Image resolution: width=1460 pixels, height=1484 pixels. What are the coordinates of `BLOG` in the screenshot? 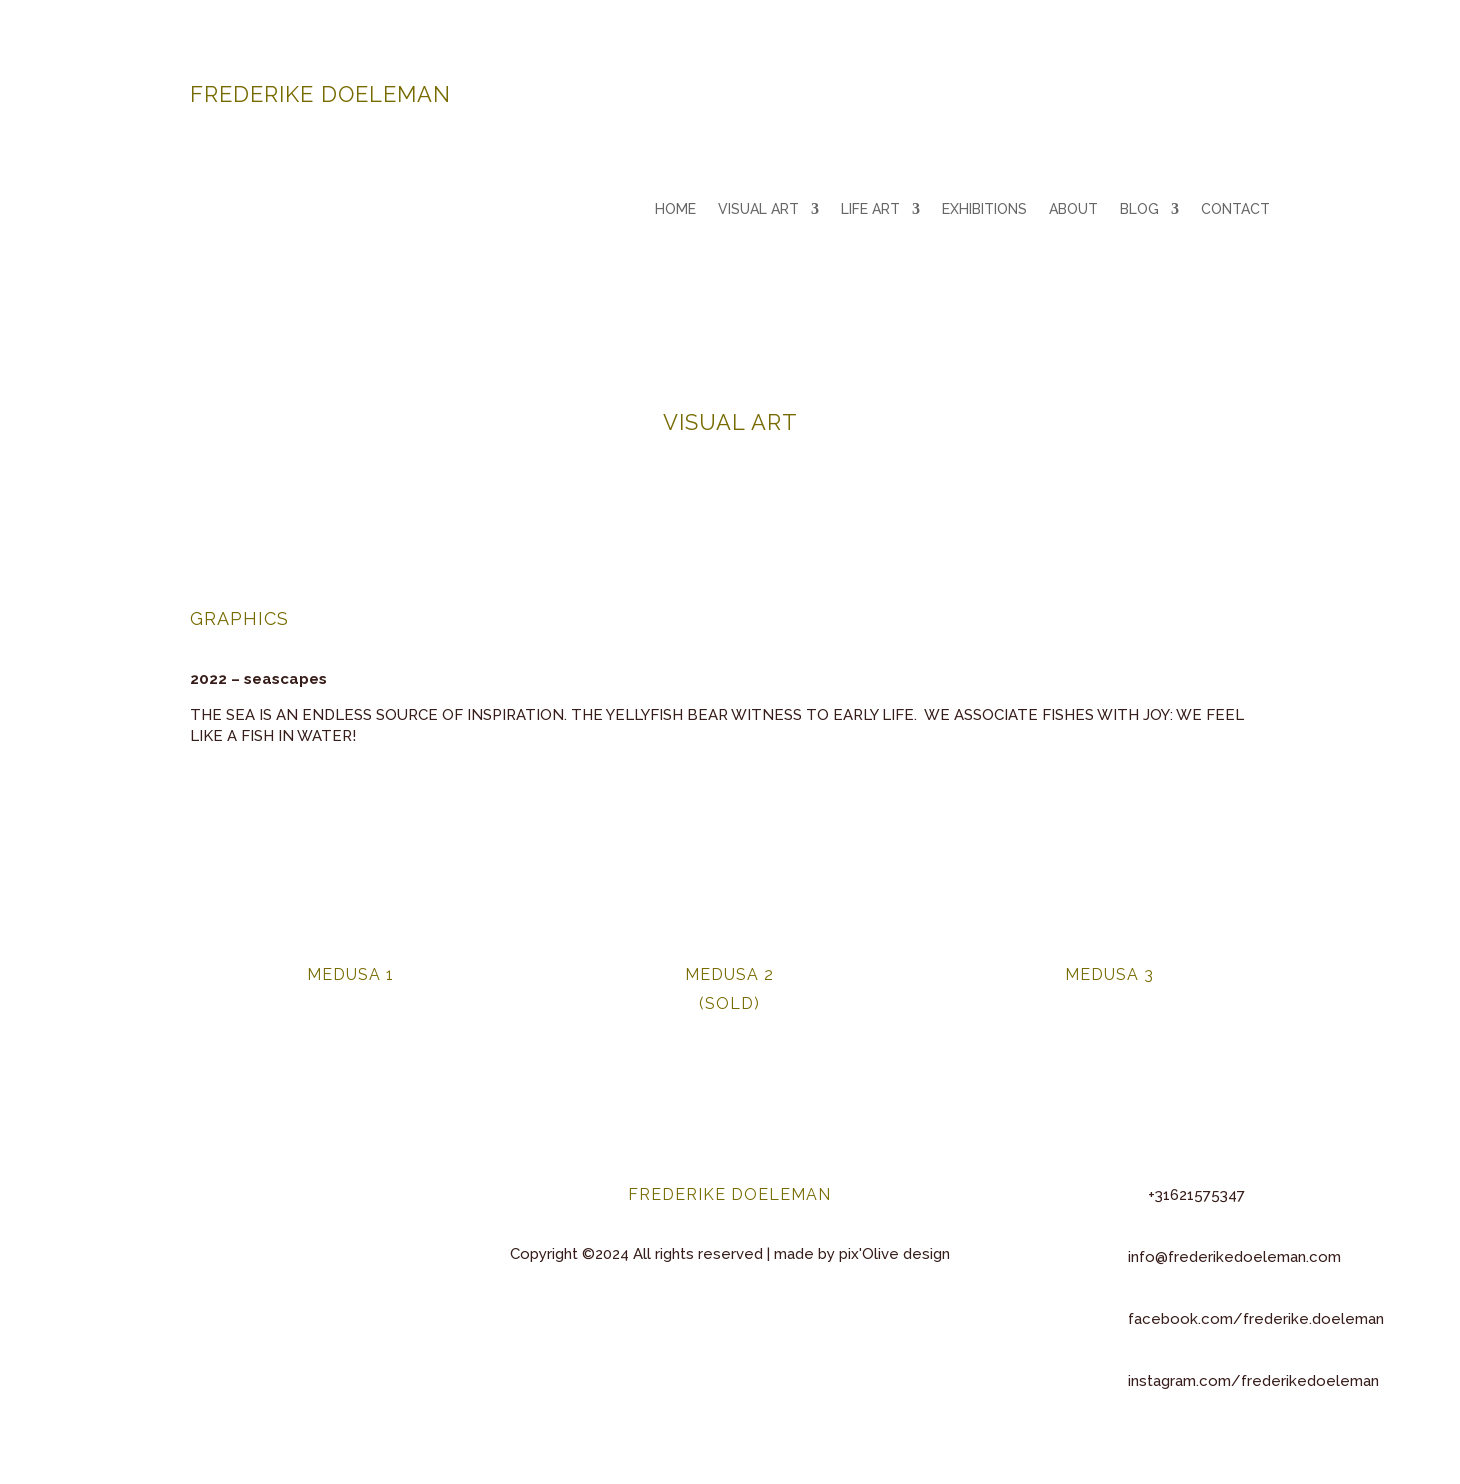 It's located at (1139, 209).